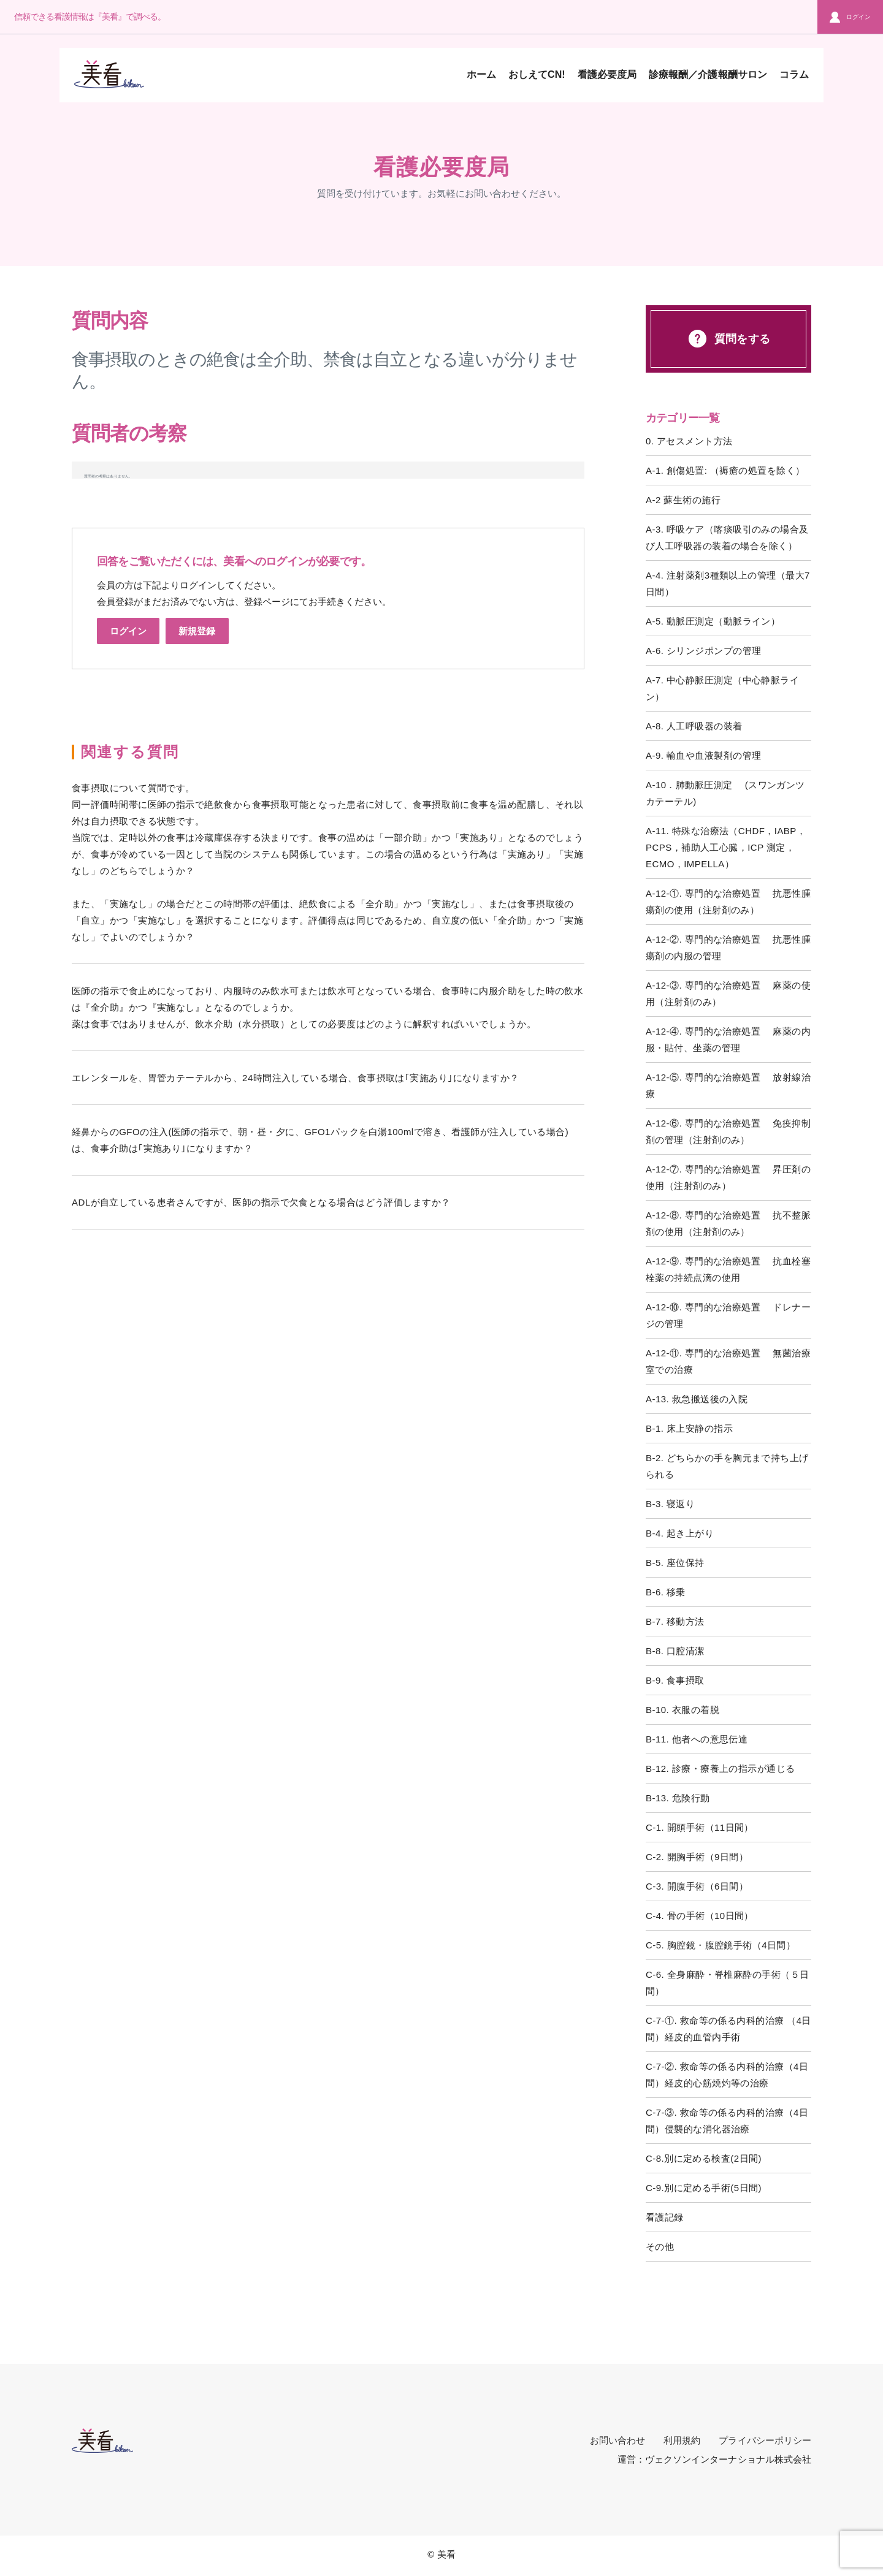 Image resolution: width=883 pixels, height=2576 pixels. What do you see at coordinates (536, 74) in the screenshot?
I see `おしえてCN!` at bounding box center [536, 74].